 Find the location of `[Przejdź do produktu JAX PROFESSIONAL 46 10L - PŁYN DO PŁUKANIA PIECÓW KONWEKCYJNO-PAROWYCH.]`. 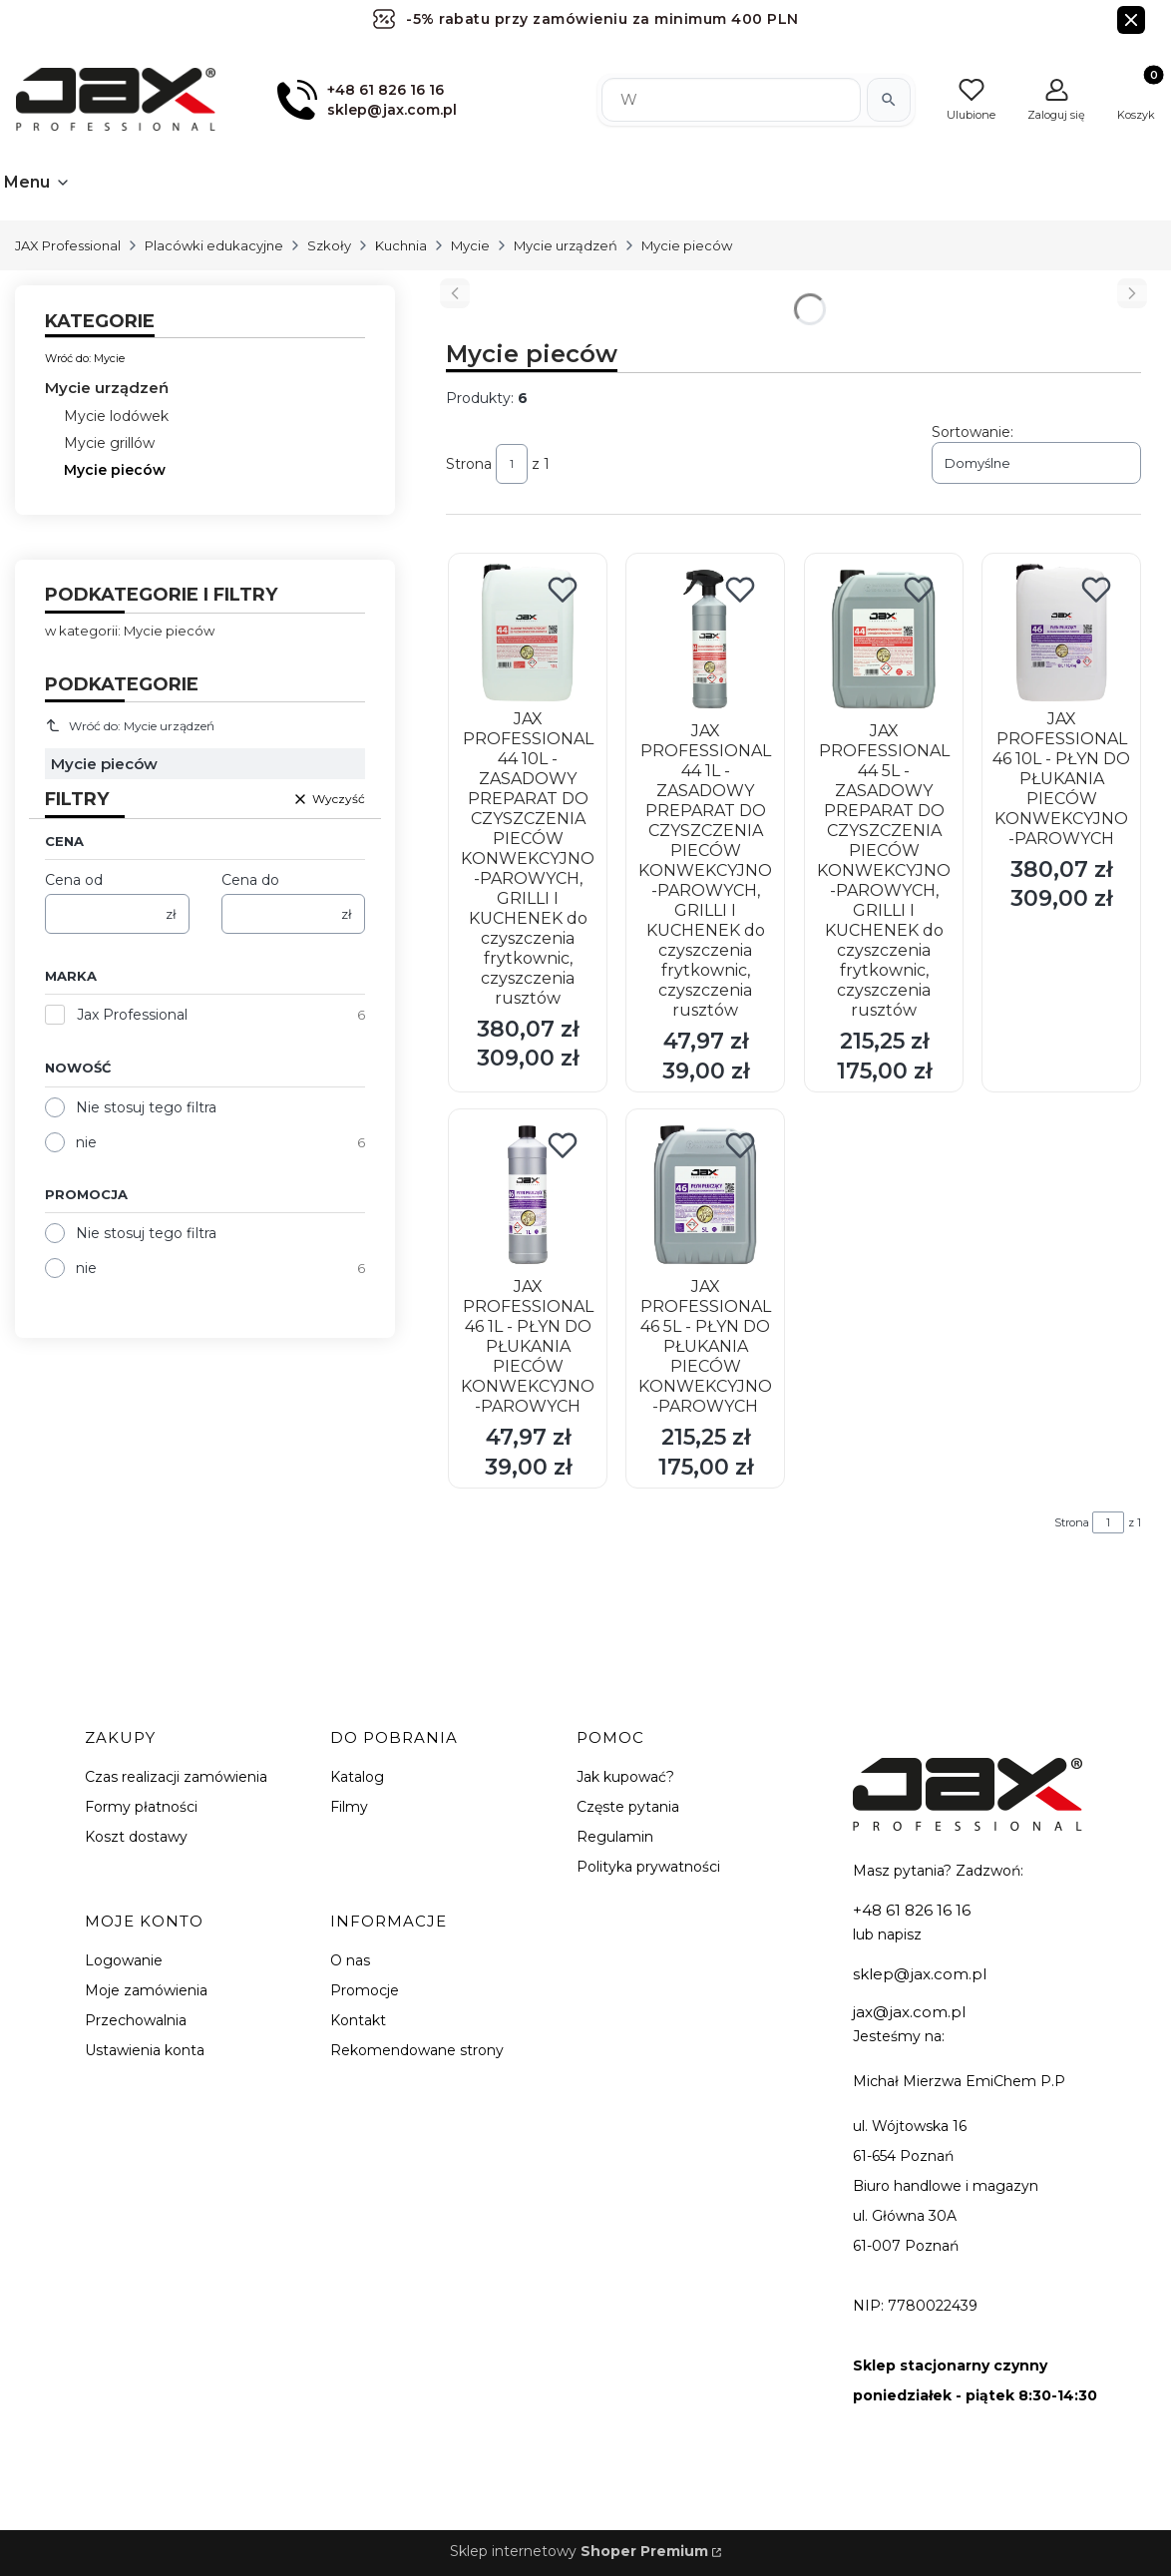

[Przejdź do produktu JAX PROFESSIONAL 46 10L - PŁYN DO PŁUKANIA PIECÓW KONWEKCYJNO-PAROWYCH.] is located at coordinates (1061, 632).